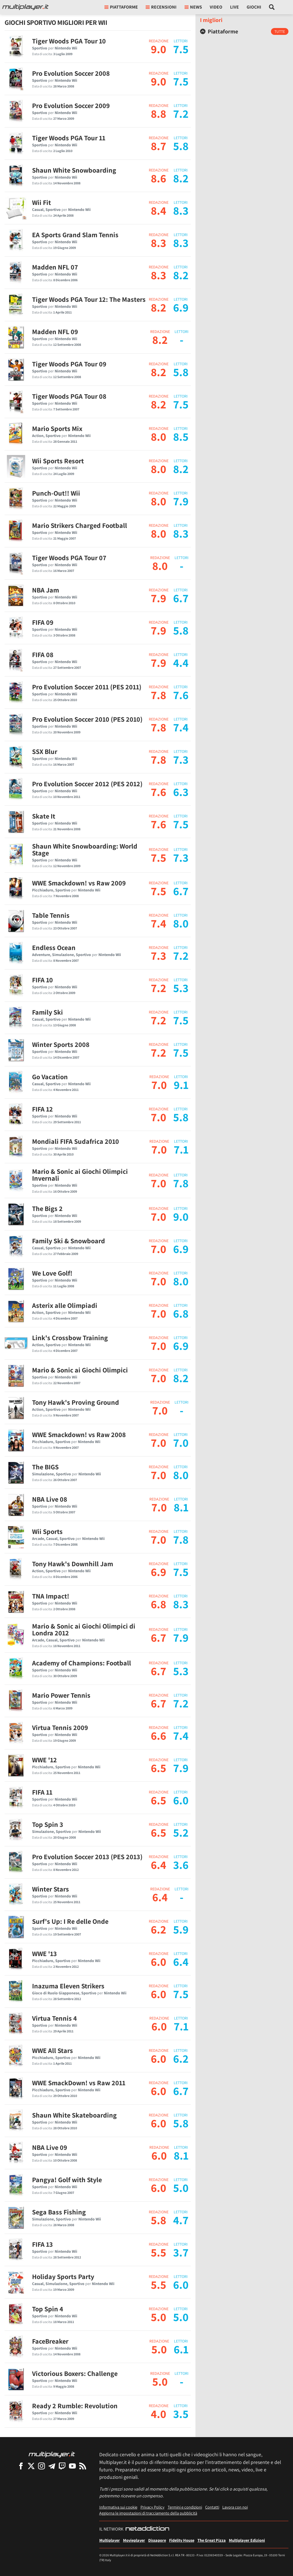  What do you see at coordinates (158, 2413) in the screenshot?
I see `4.0` at bounding box center [158, 2413].